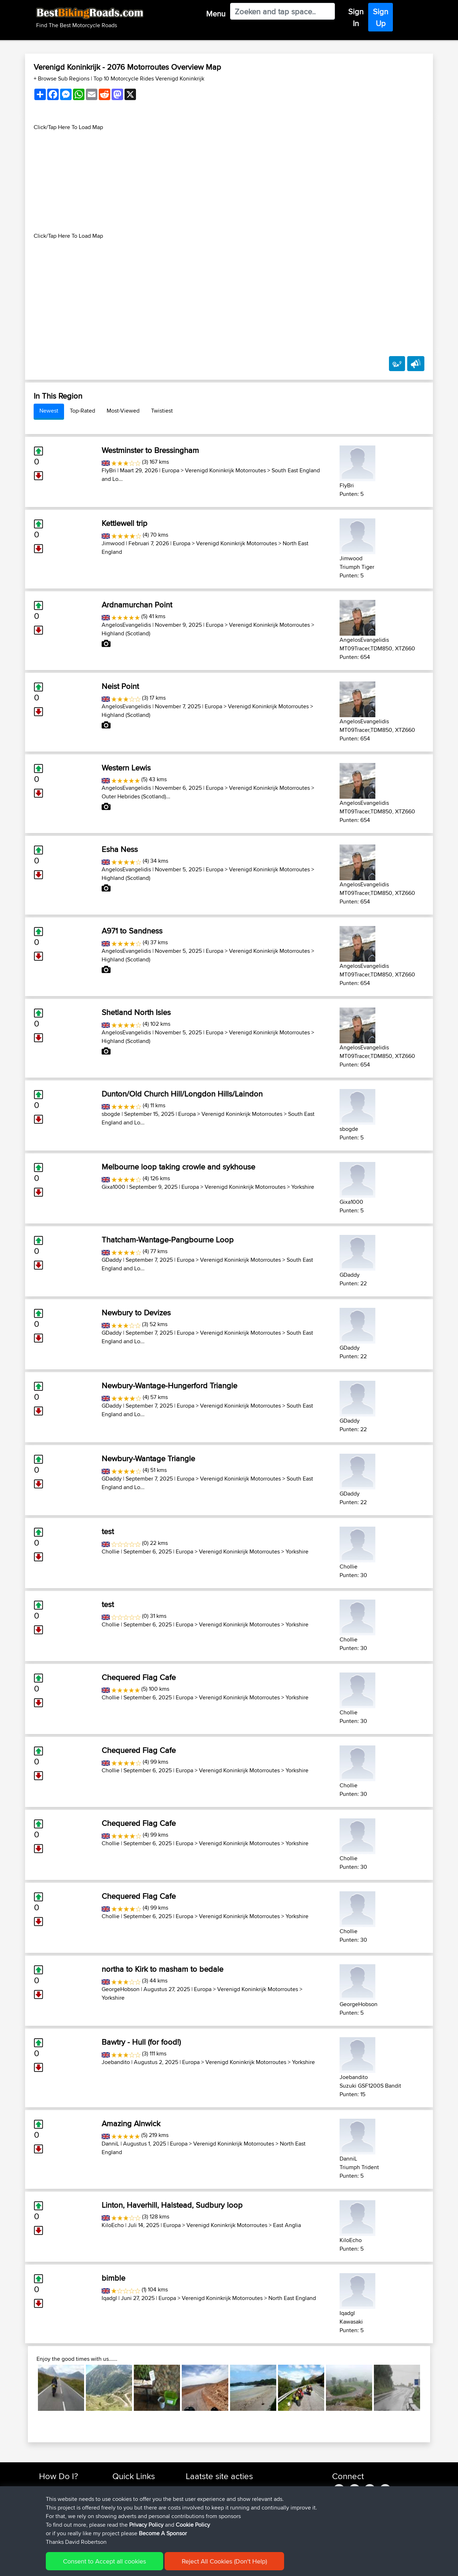 The width and height of the screenshot is (458, 2576). I want to click on Amazing Alnwick, so click(131, 2123).